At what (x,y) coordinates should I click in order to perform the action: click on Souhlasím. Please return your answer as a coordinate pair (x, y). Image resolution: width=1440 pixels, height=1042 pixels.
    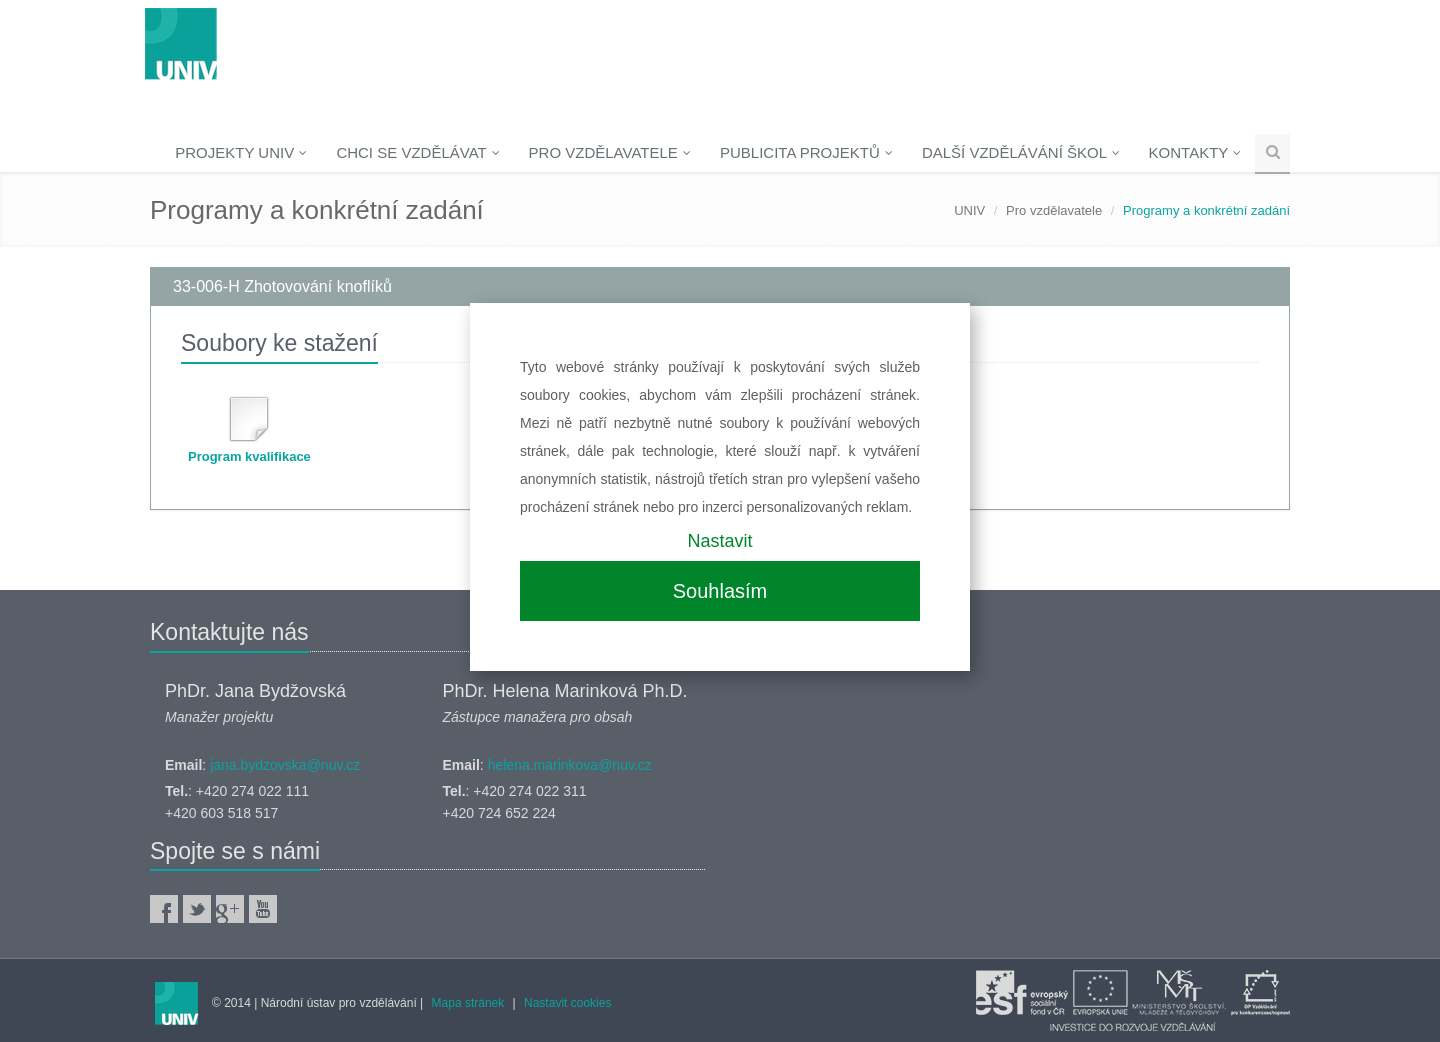
    Looking at the image, I should click on (720, 591).